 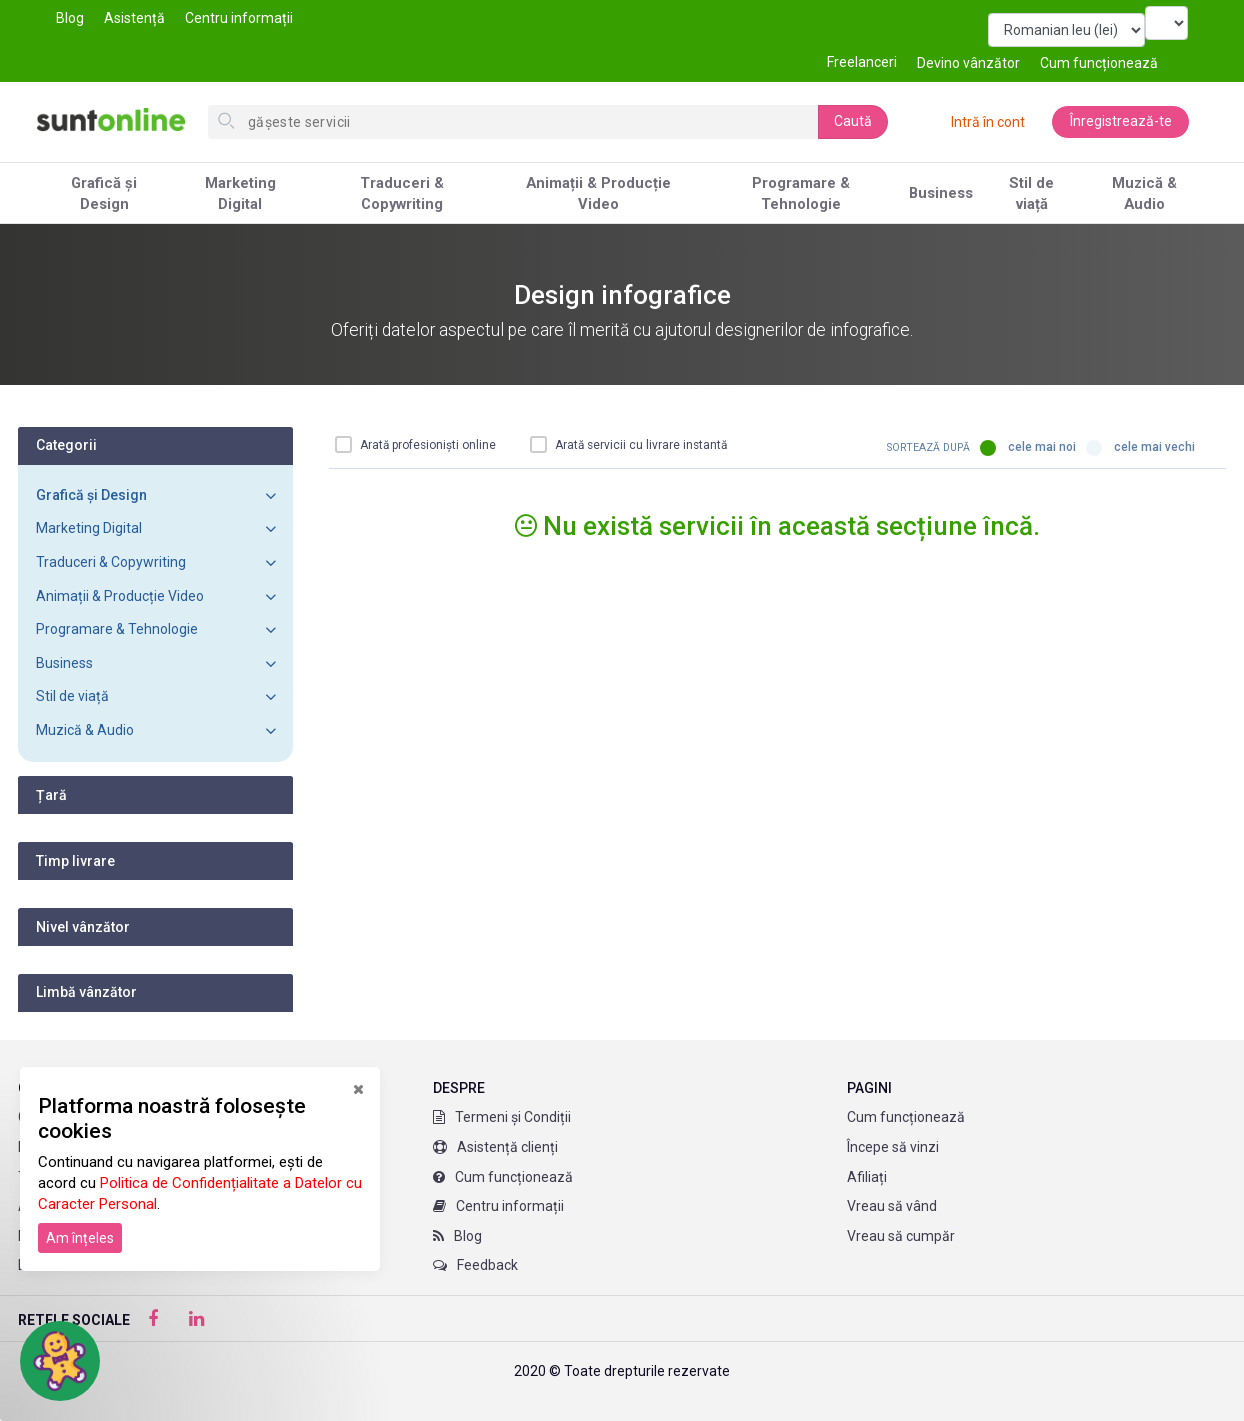 What do you see at coordinates (1031, 193) in the screenshot?
I see `Stil de viață` at bounding box center [1031, 193].